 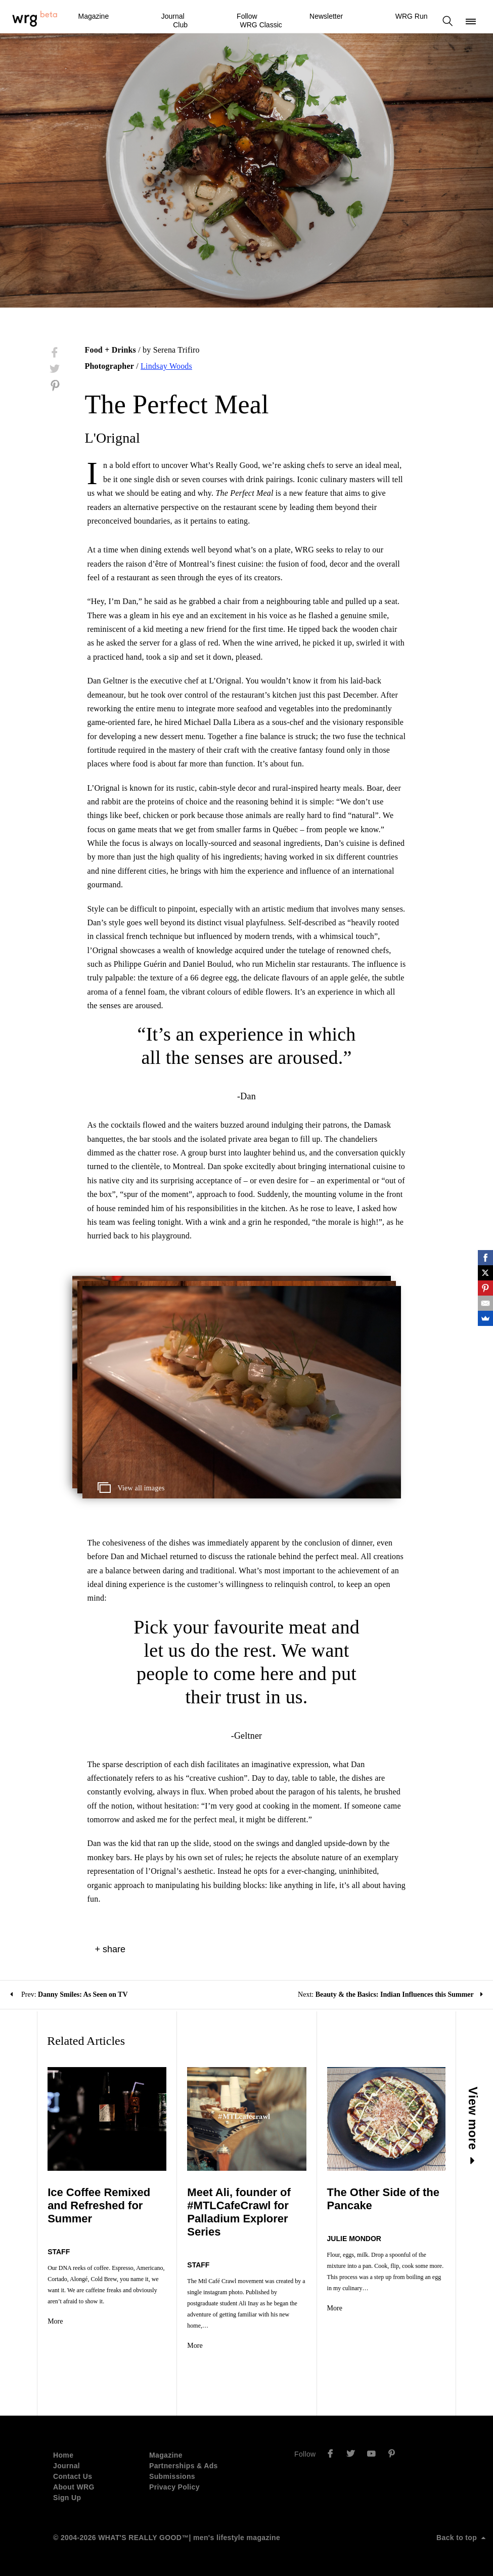 I want to click on View more, so click(x=473, y=2126).